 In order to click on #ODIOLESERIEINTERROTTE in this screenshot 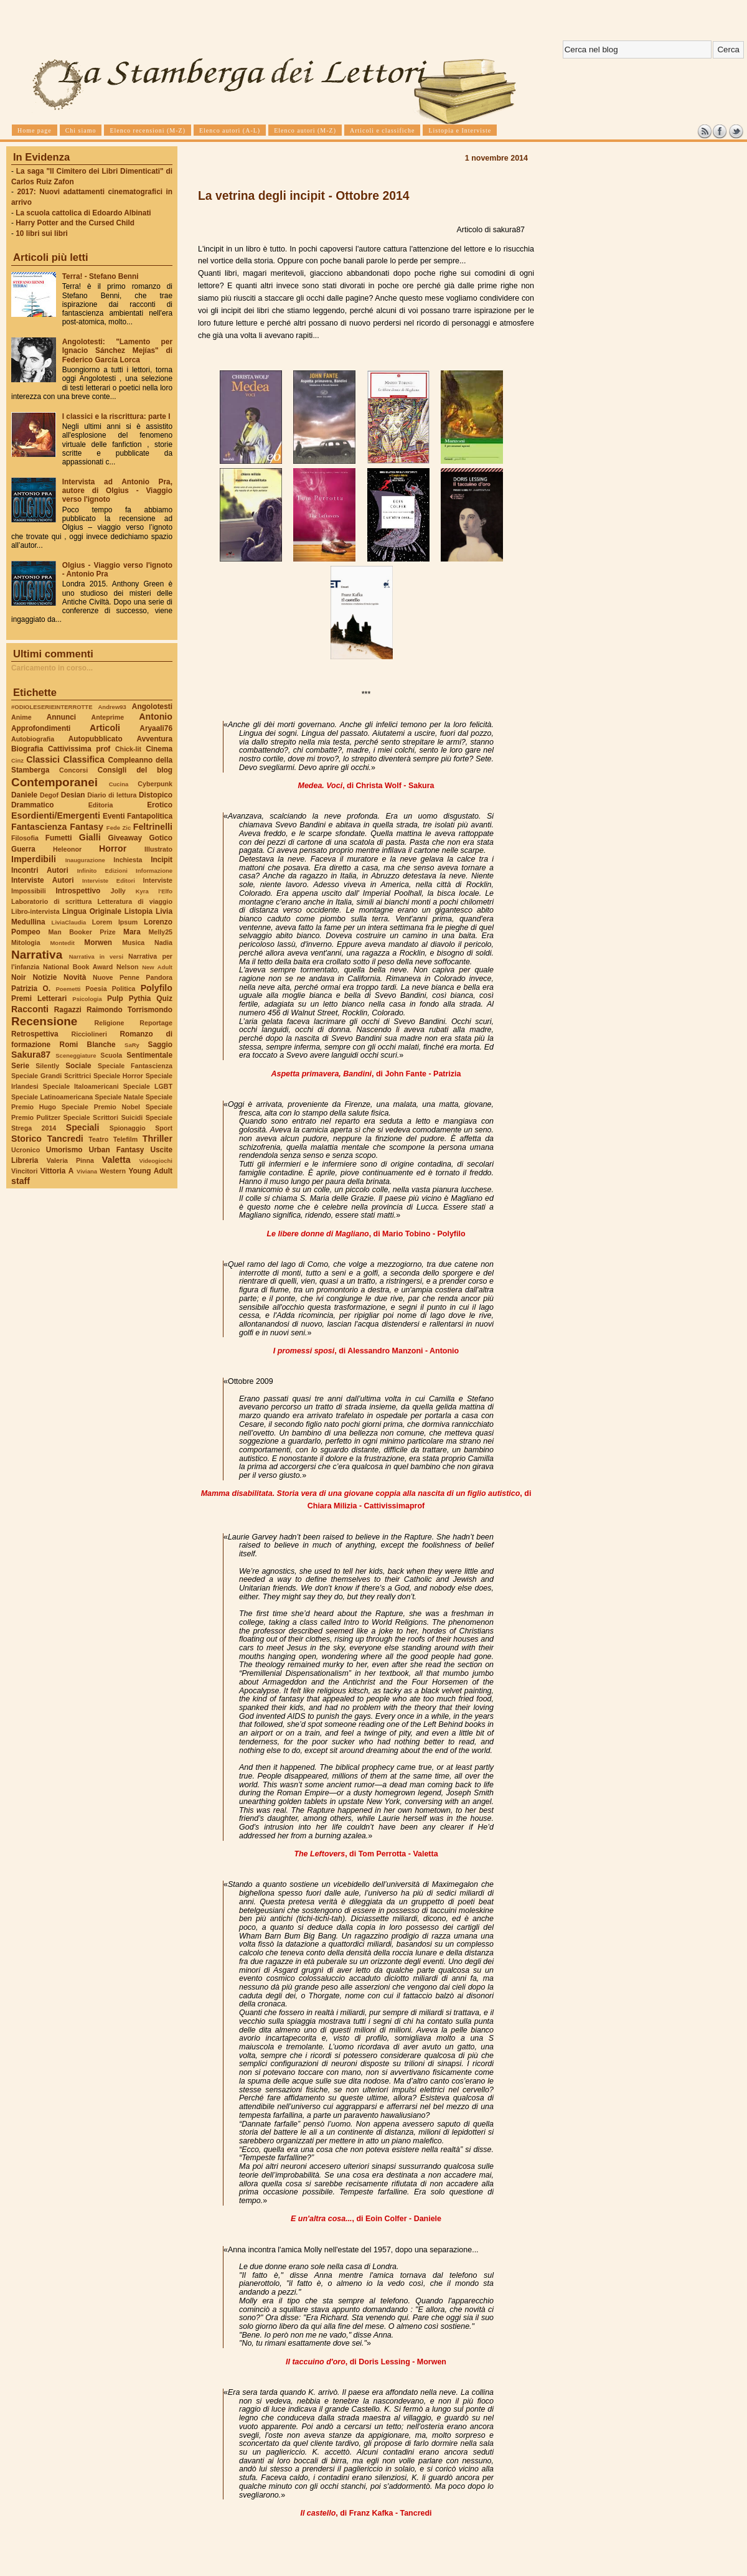, I will do `click(51, 706)`.